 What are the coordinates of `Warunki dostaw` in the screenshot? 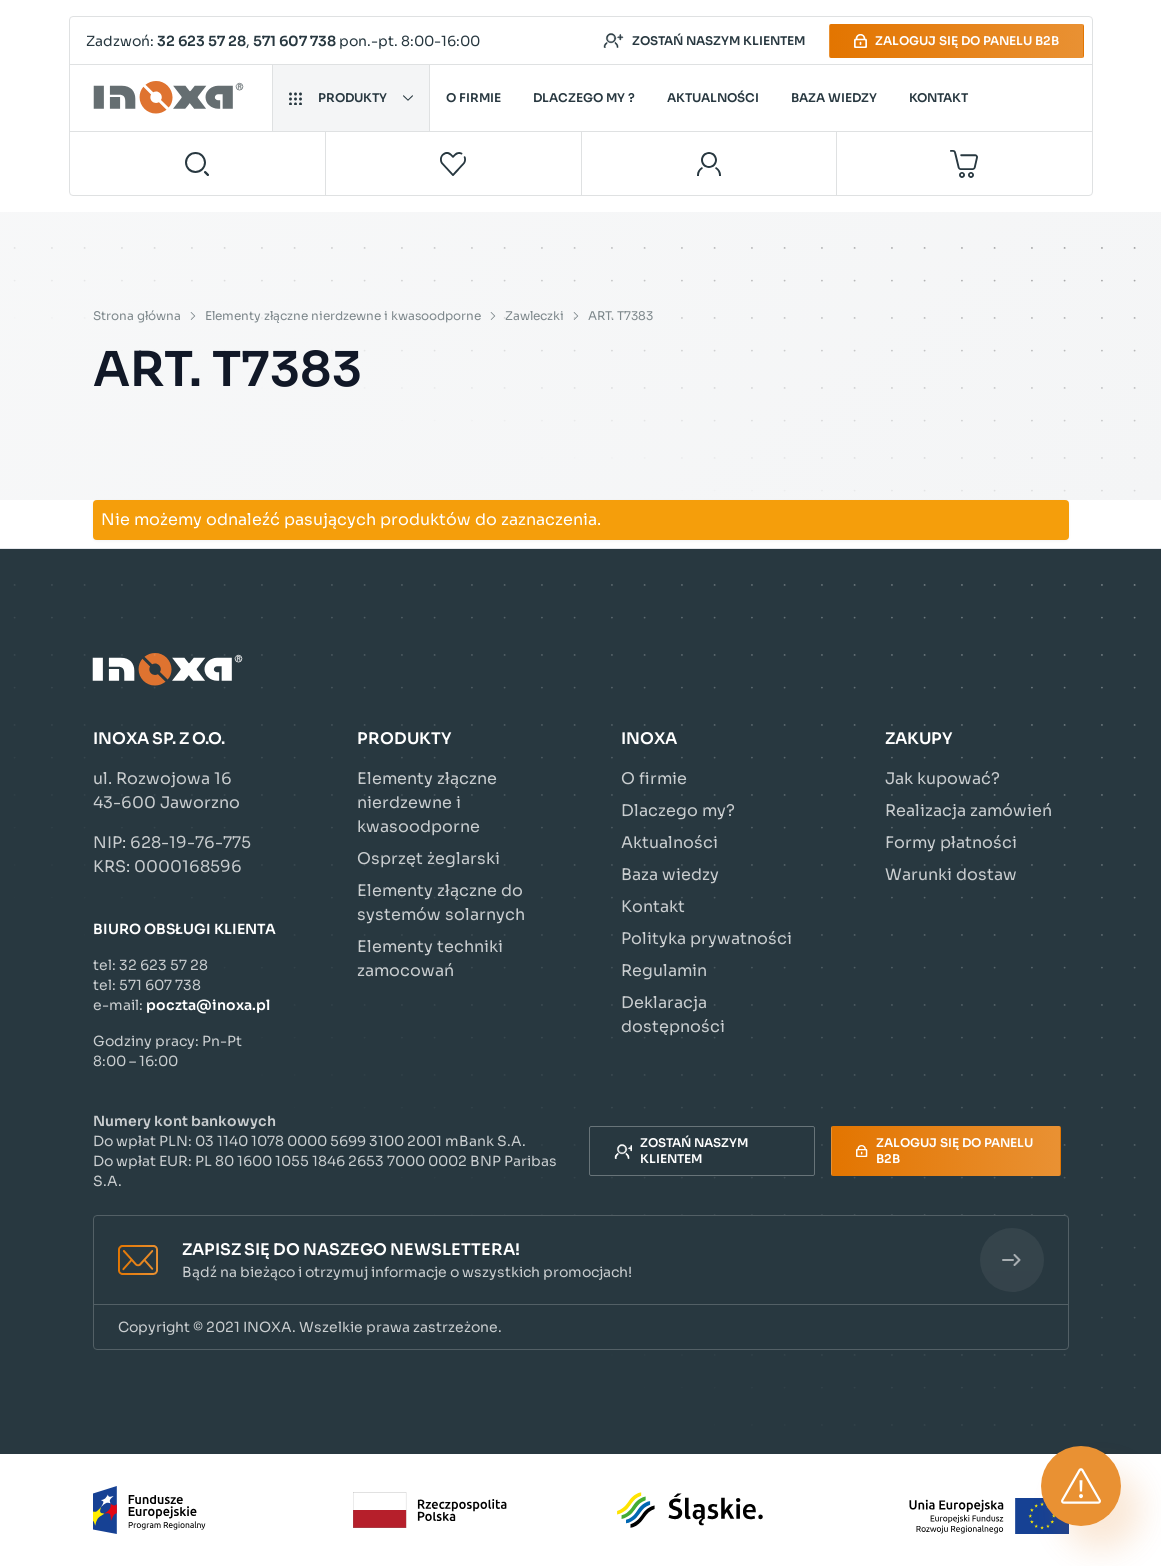 It's located at (951, 874).